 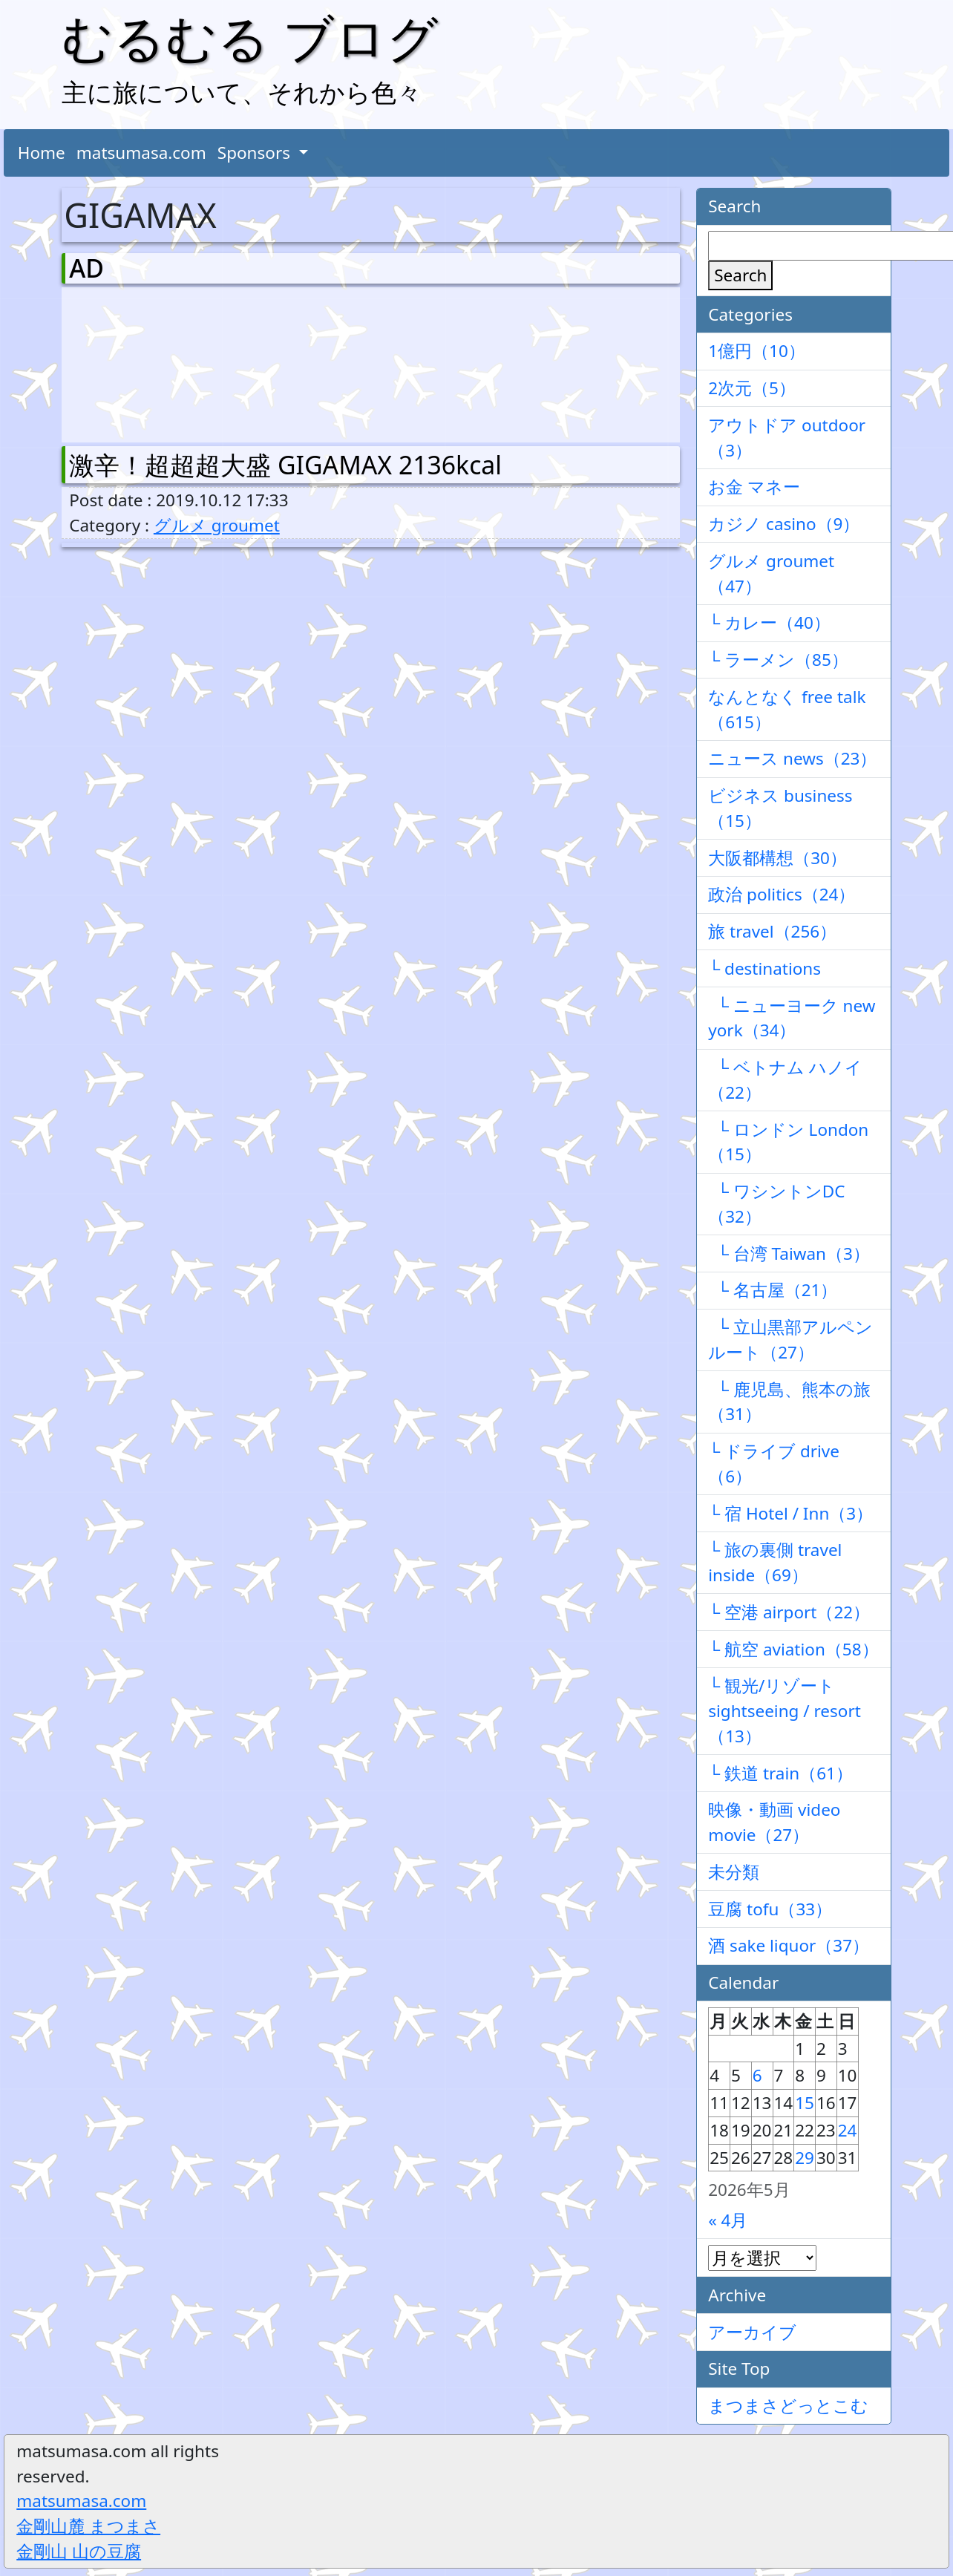 I want to click on 未分類, so click(x=733, y=1871).